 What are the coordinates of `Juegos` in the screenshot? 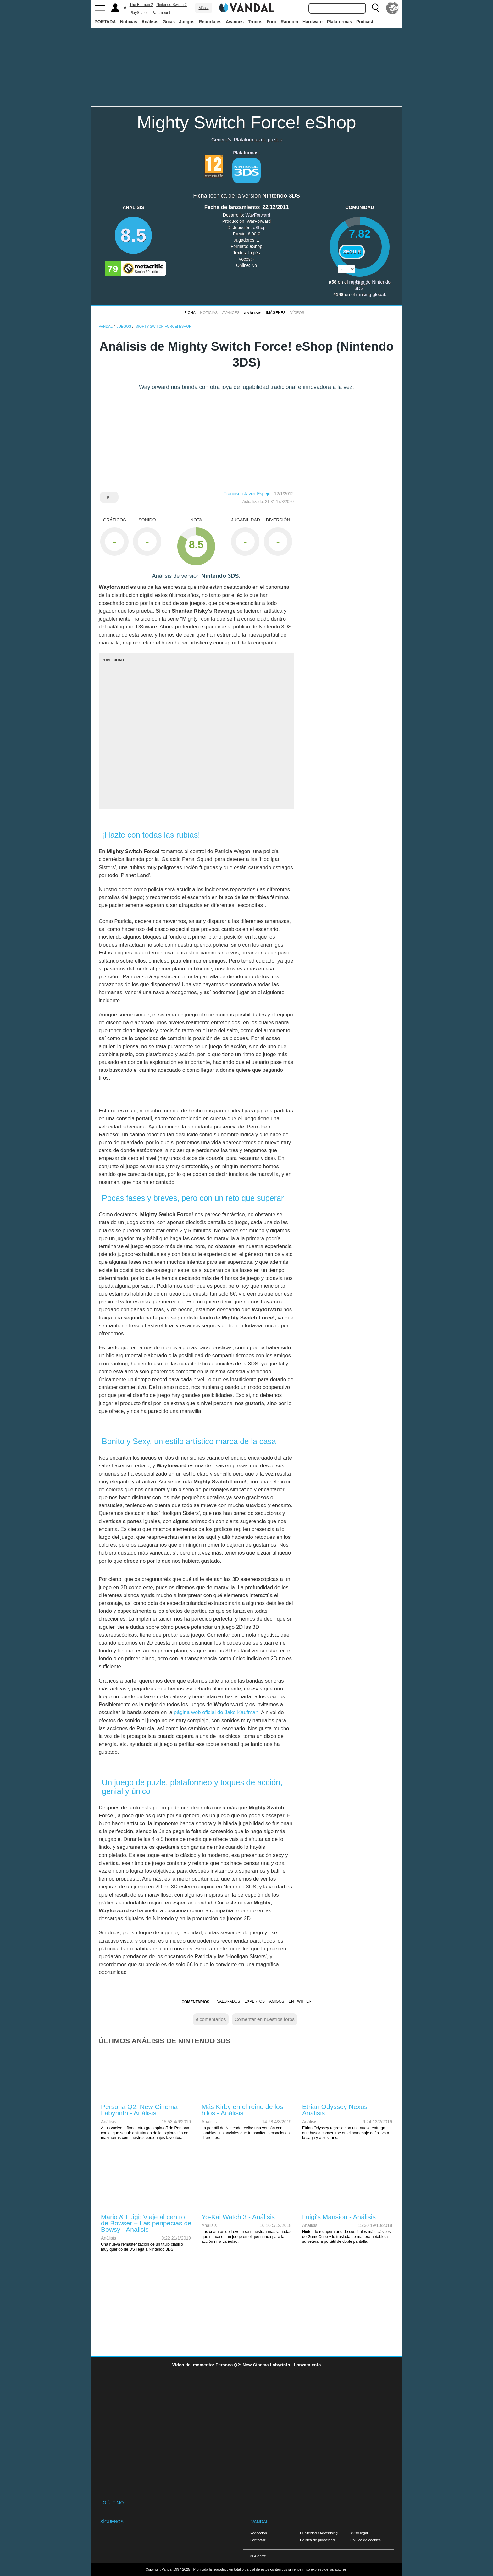 It's located at (187, 21).